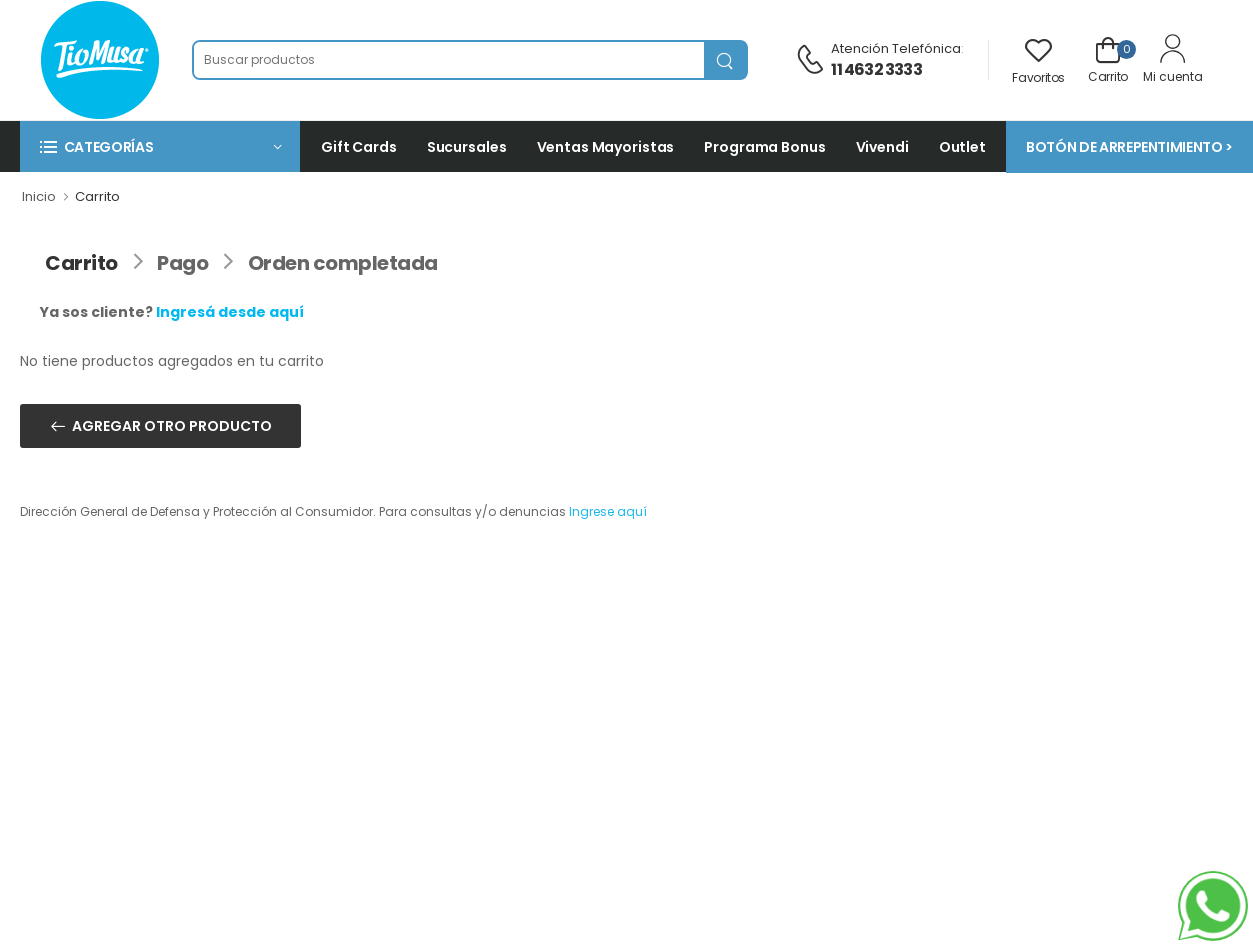 The height and width of the screenshot is (951, 1253). What do you see at coordinates (343, 263) in the screenshot?
I see `Orden completada` at bounding box center [343, 263].